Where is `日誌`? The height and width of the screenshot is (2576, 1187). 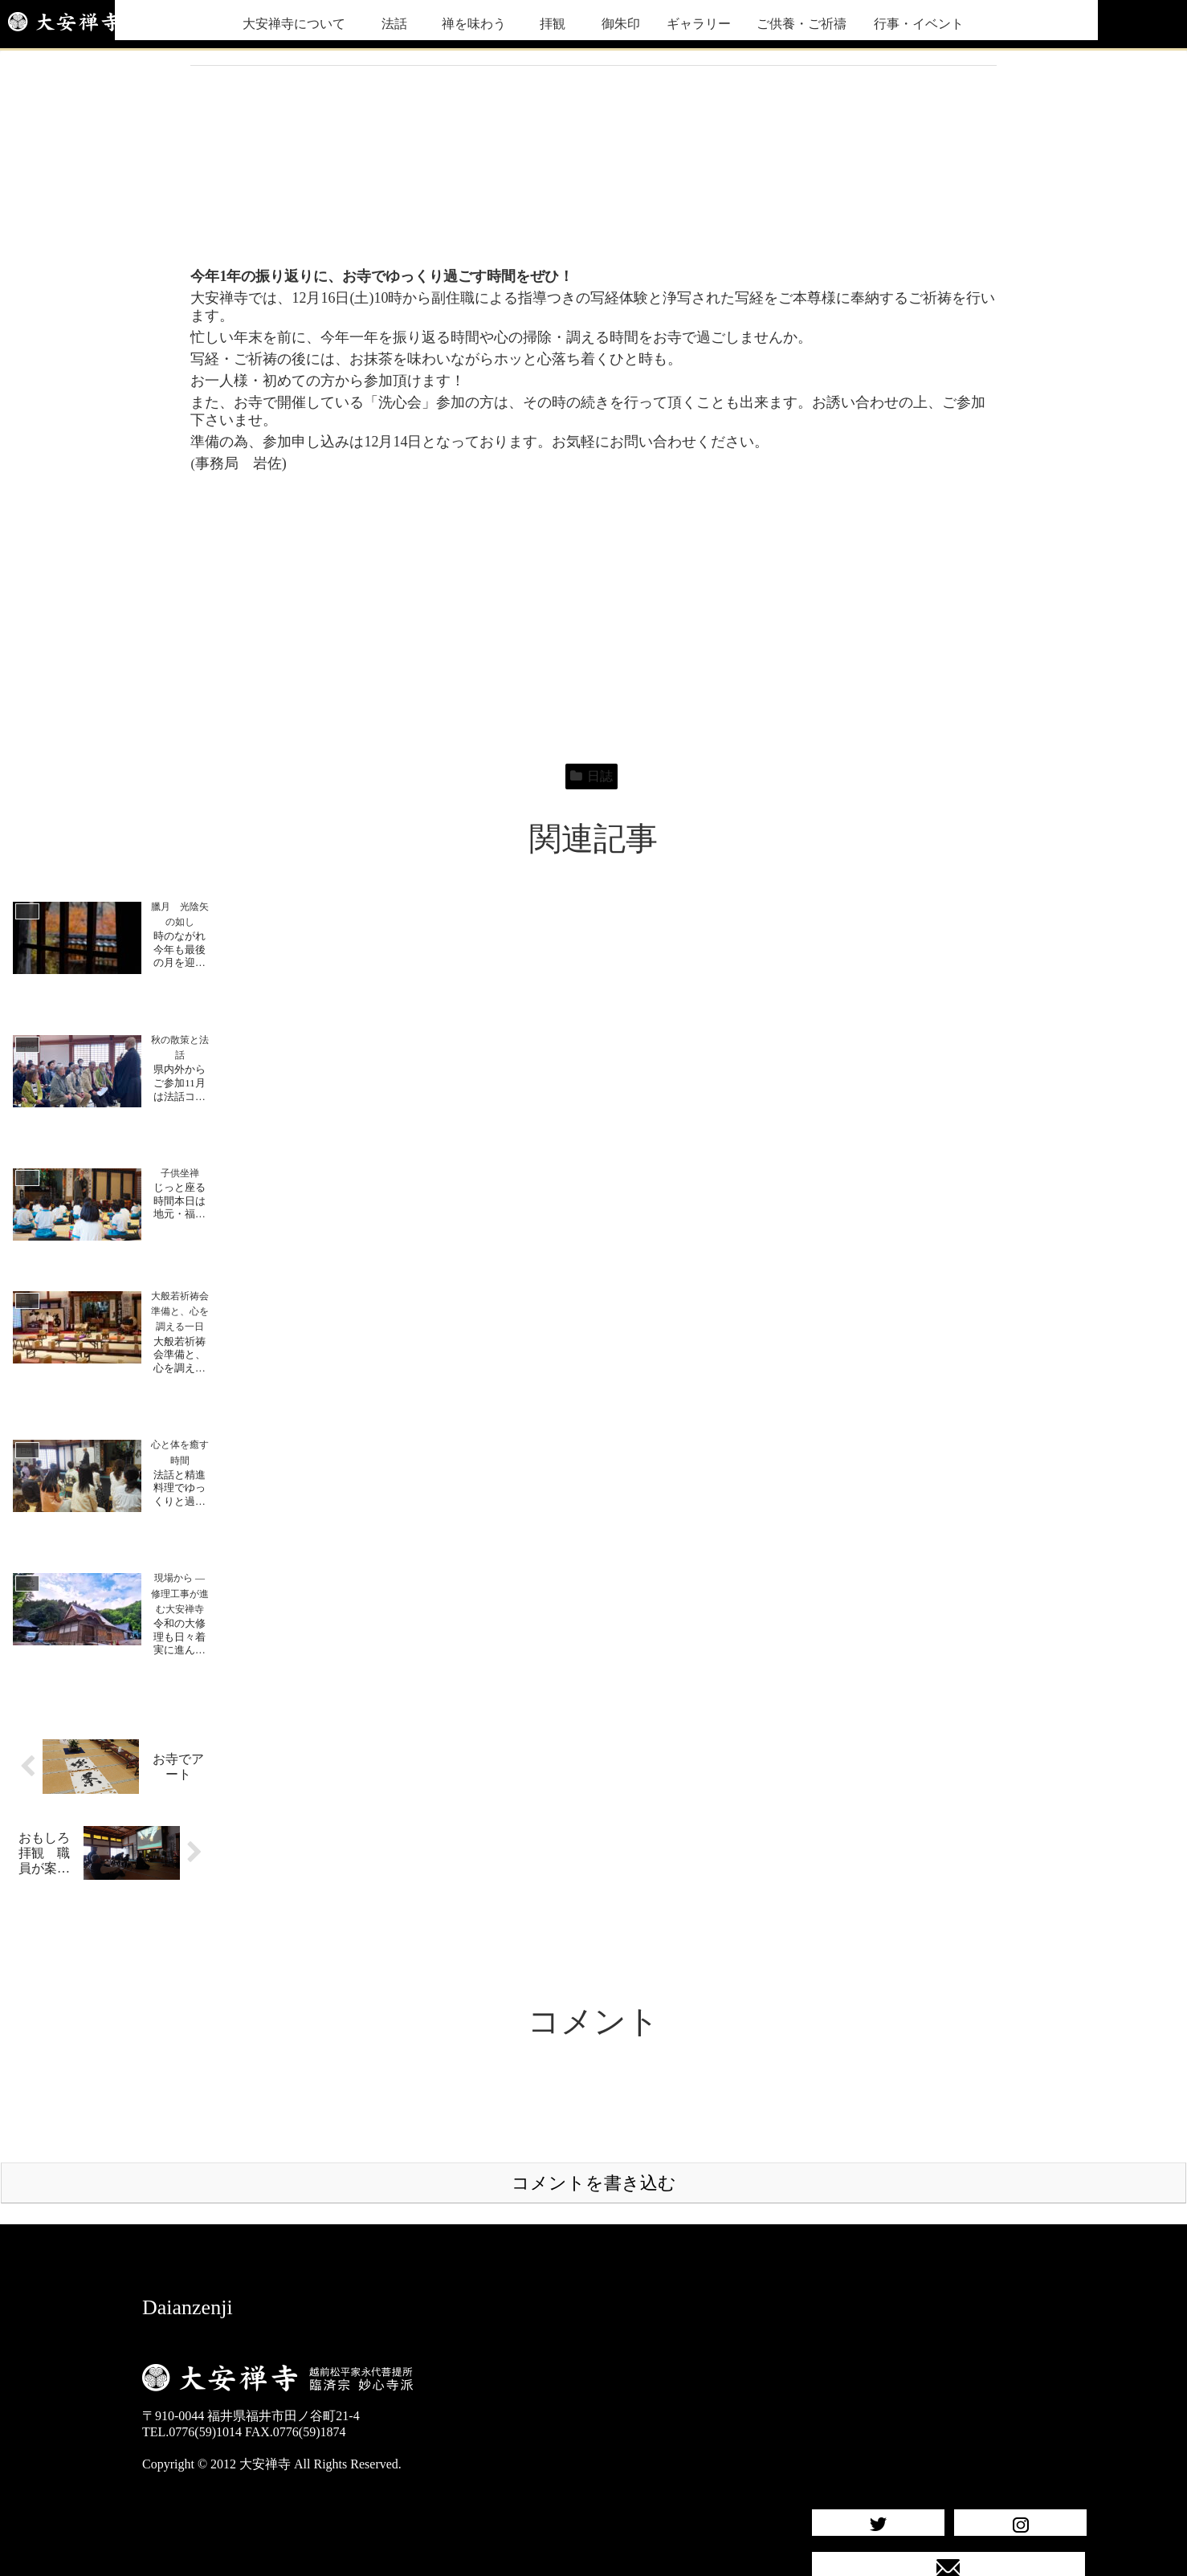
日誌 is located at coordinates (591, 776).